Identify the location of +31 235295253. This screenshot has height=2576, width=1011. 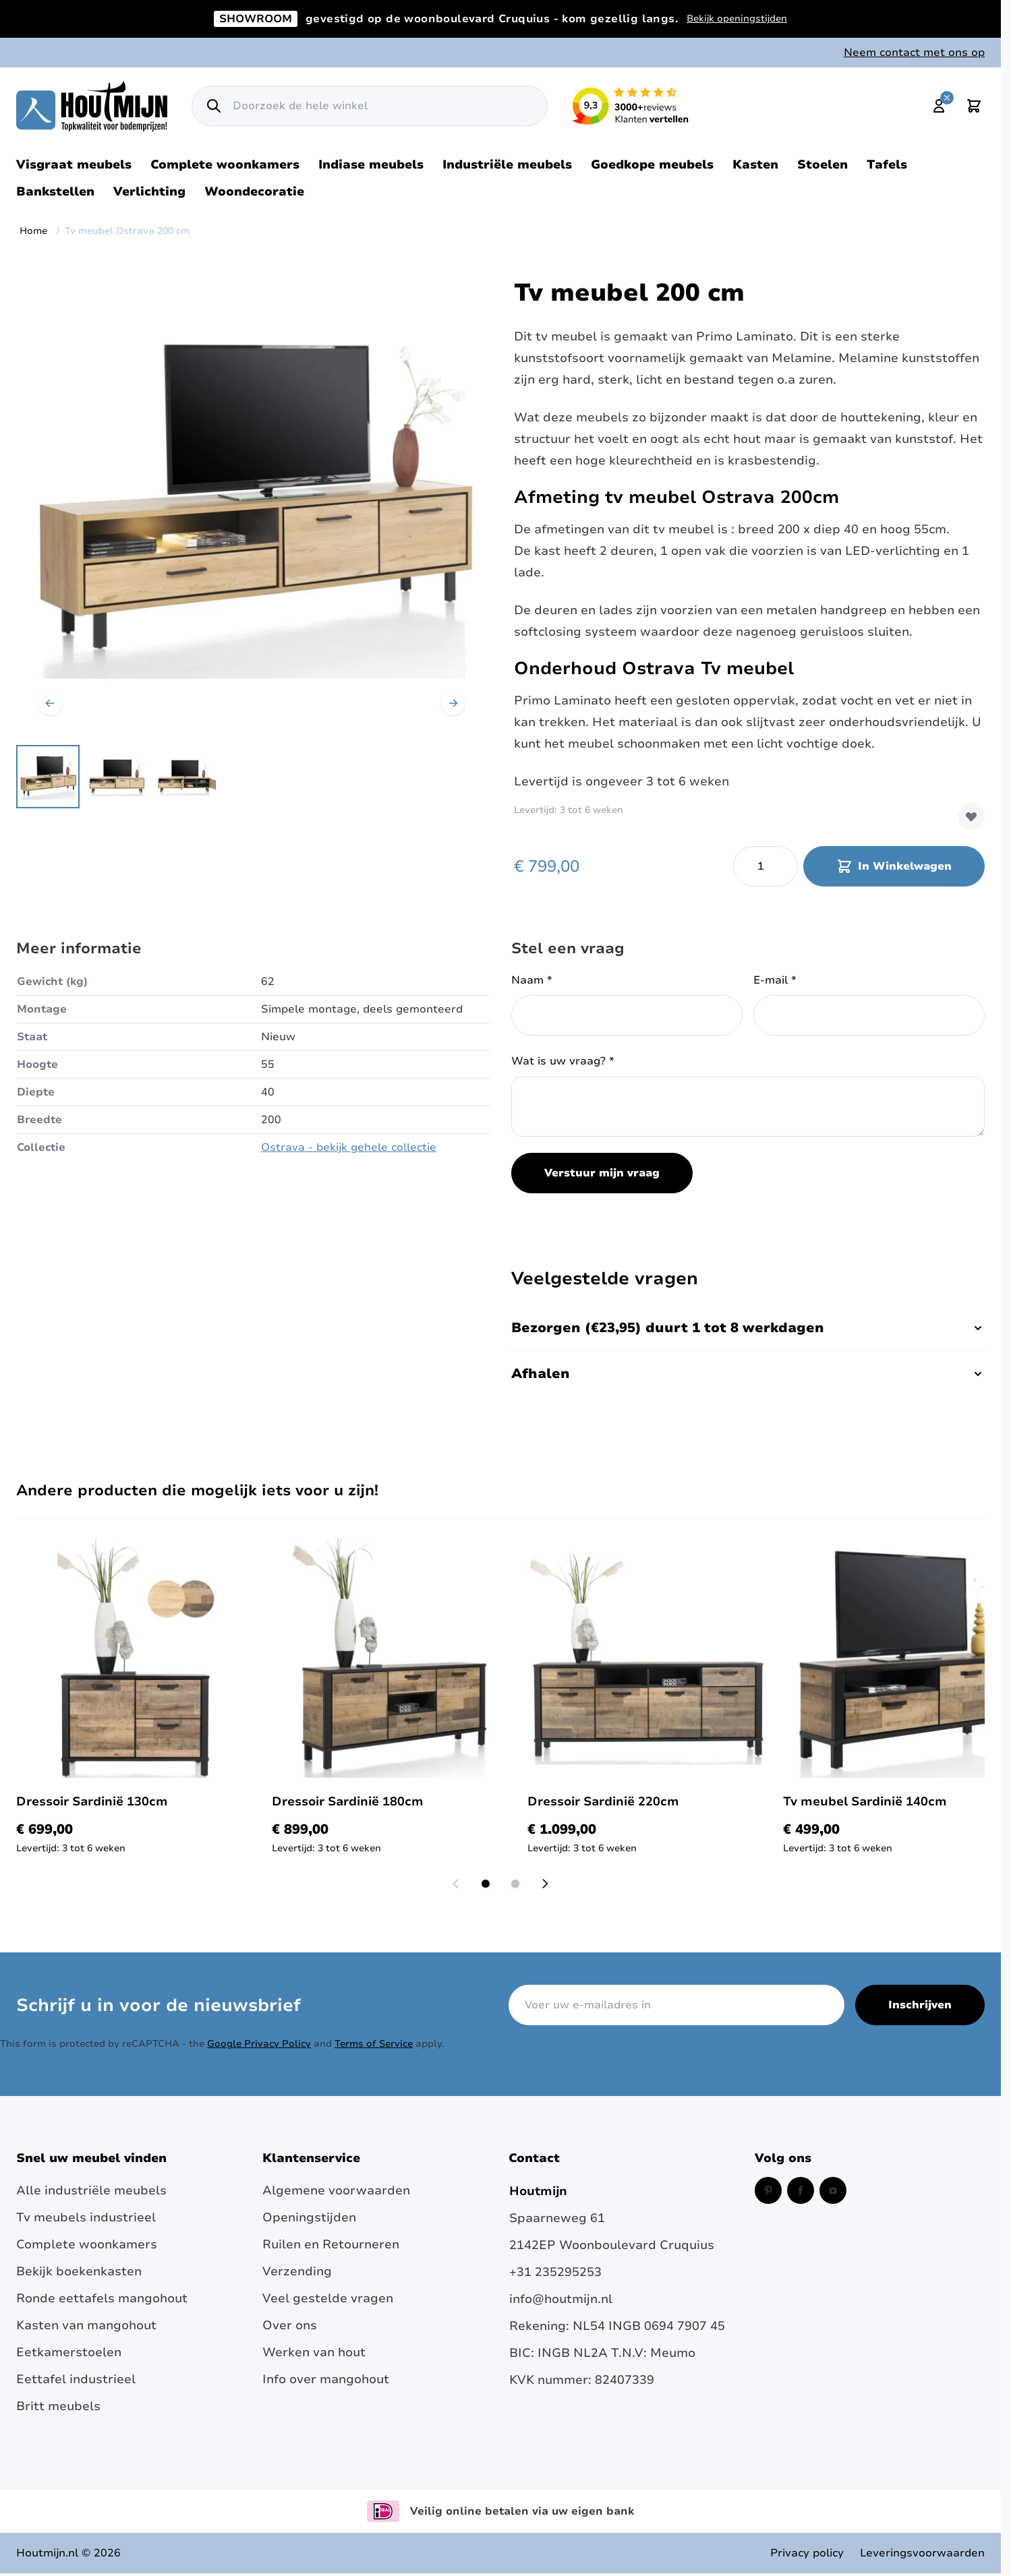
(555, 2272).